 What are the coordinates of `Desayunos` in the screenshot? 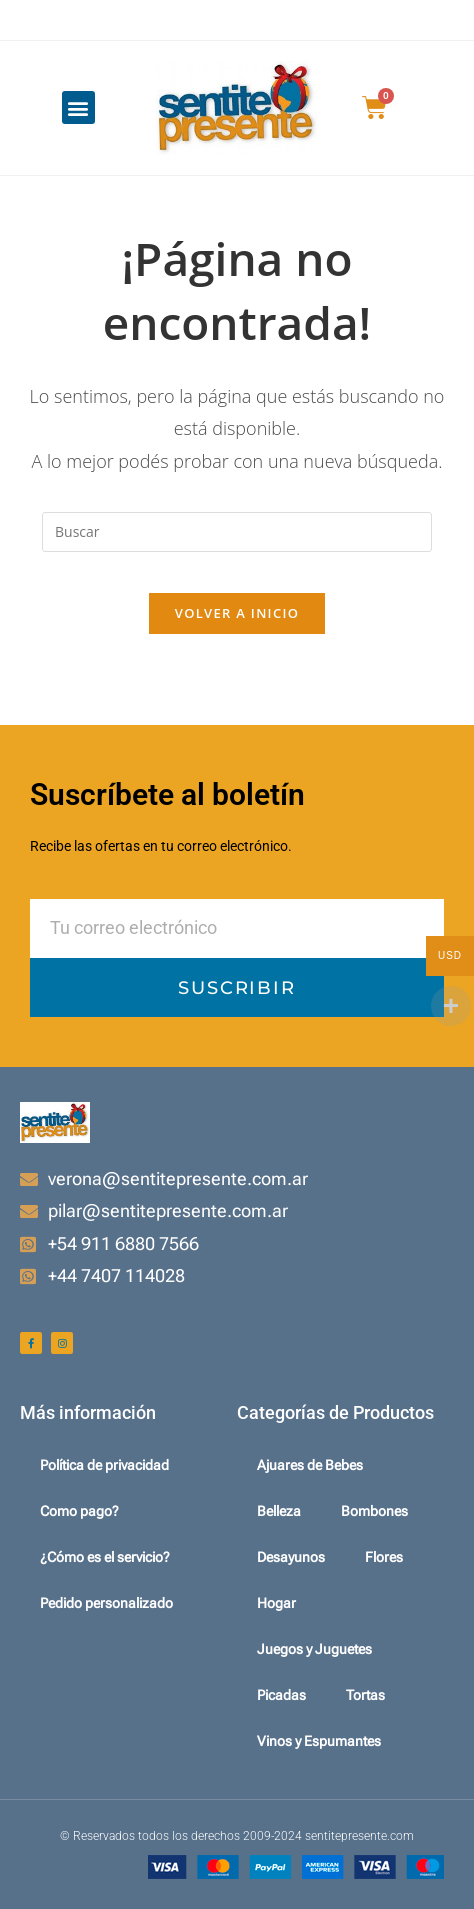 It's located at (291, 1557).